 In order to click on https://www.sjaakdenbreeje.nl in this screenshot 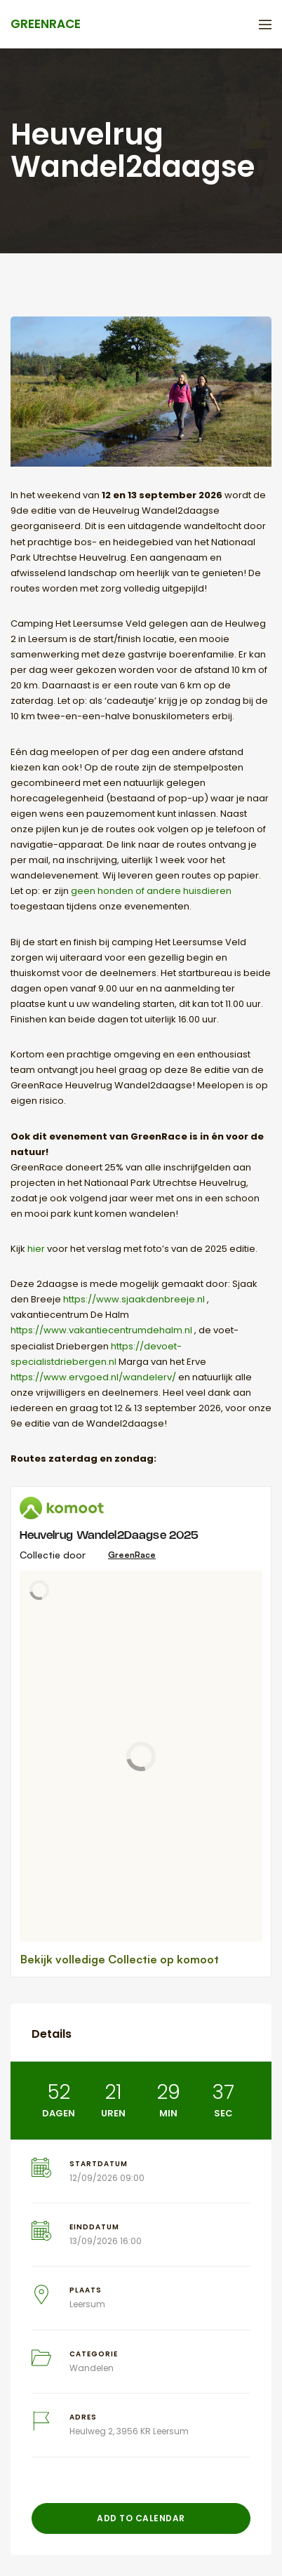, I will do `click(134, 1299)`.